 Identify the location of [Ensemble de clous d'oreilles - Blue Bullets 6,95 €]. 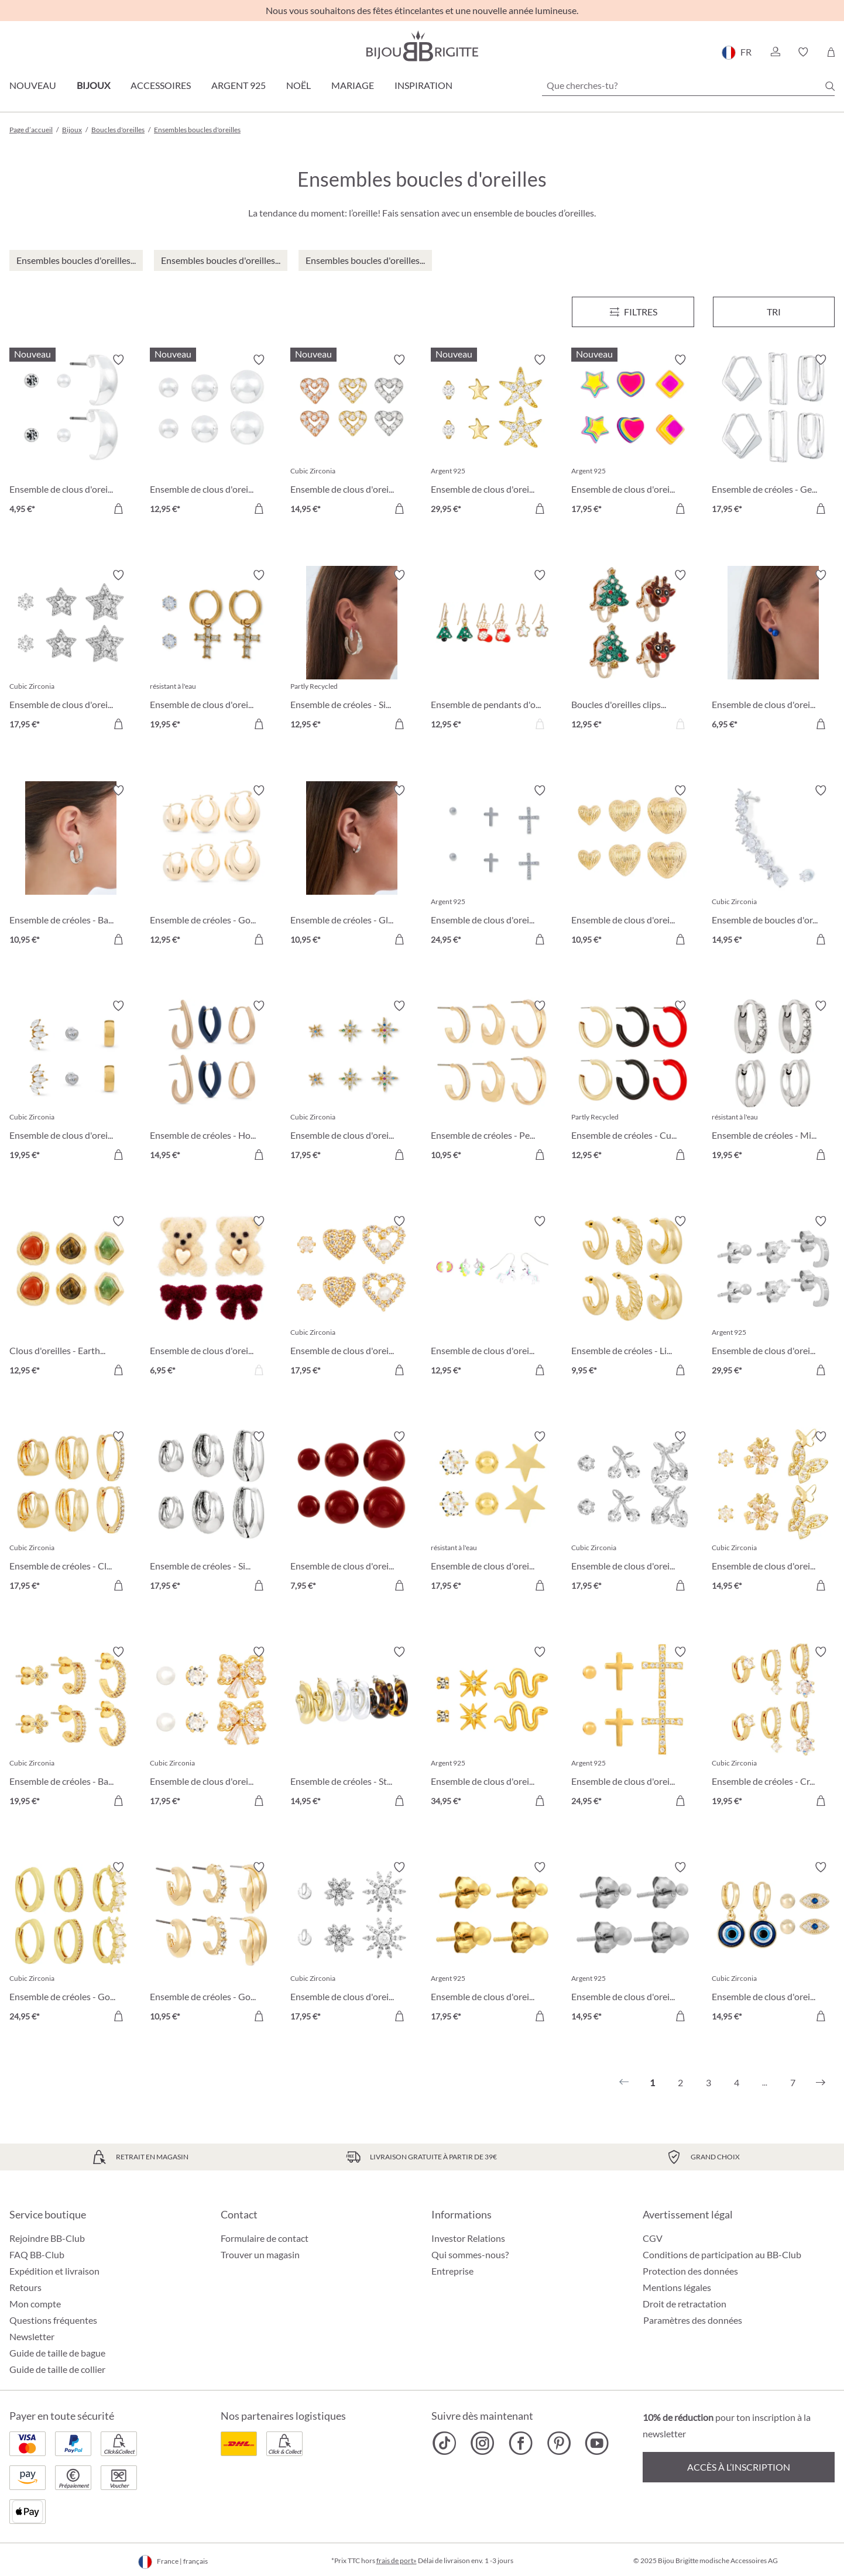
(773, 651).